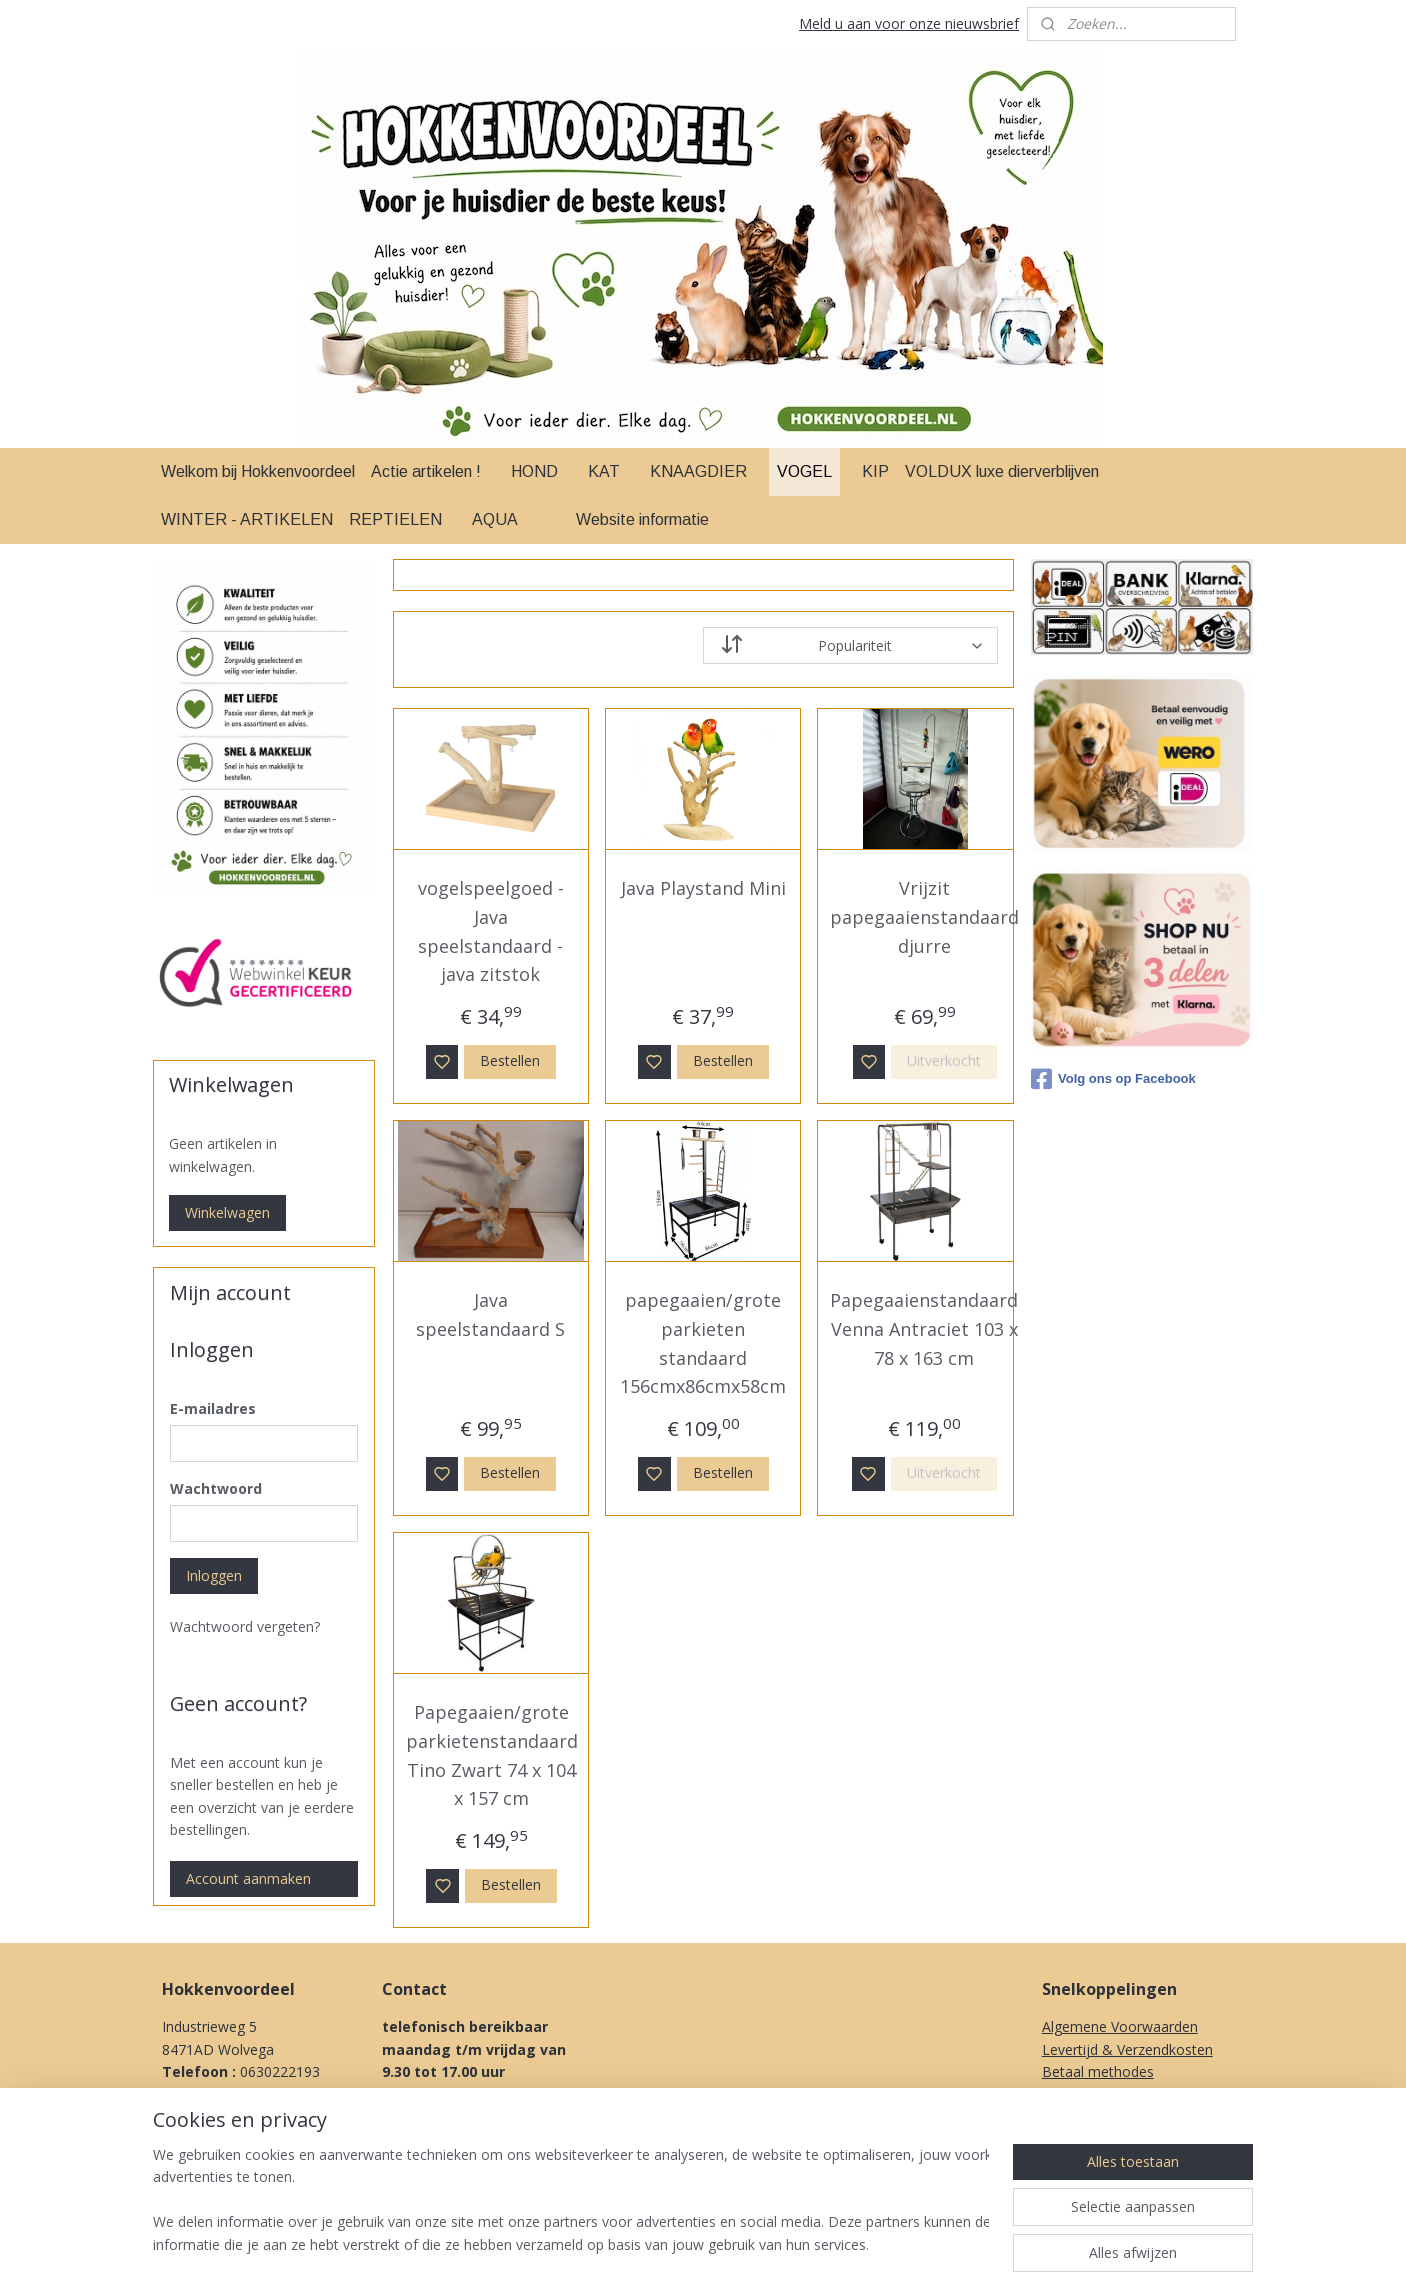 The width and height of the screenshot is (1406, 2280). I want to click on Actie artikelen !, so click(426, 471).